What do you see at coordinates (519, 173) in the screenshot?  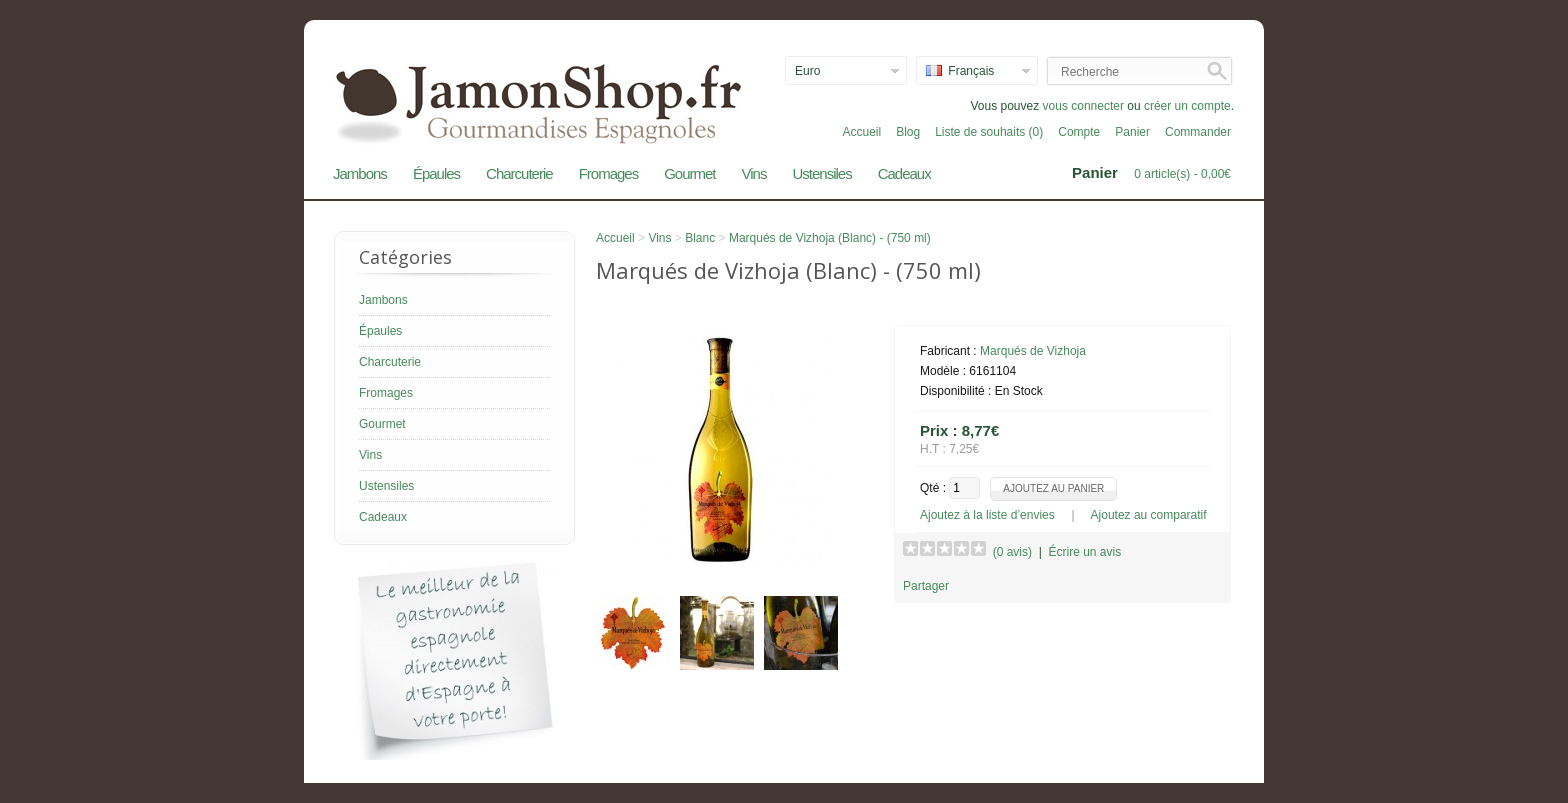 I see `Charcuterie` at bounding box center [519, 173].